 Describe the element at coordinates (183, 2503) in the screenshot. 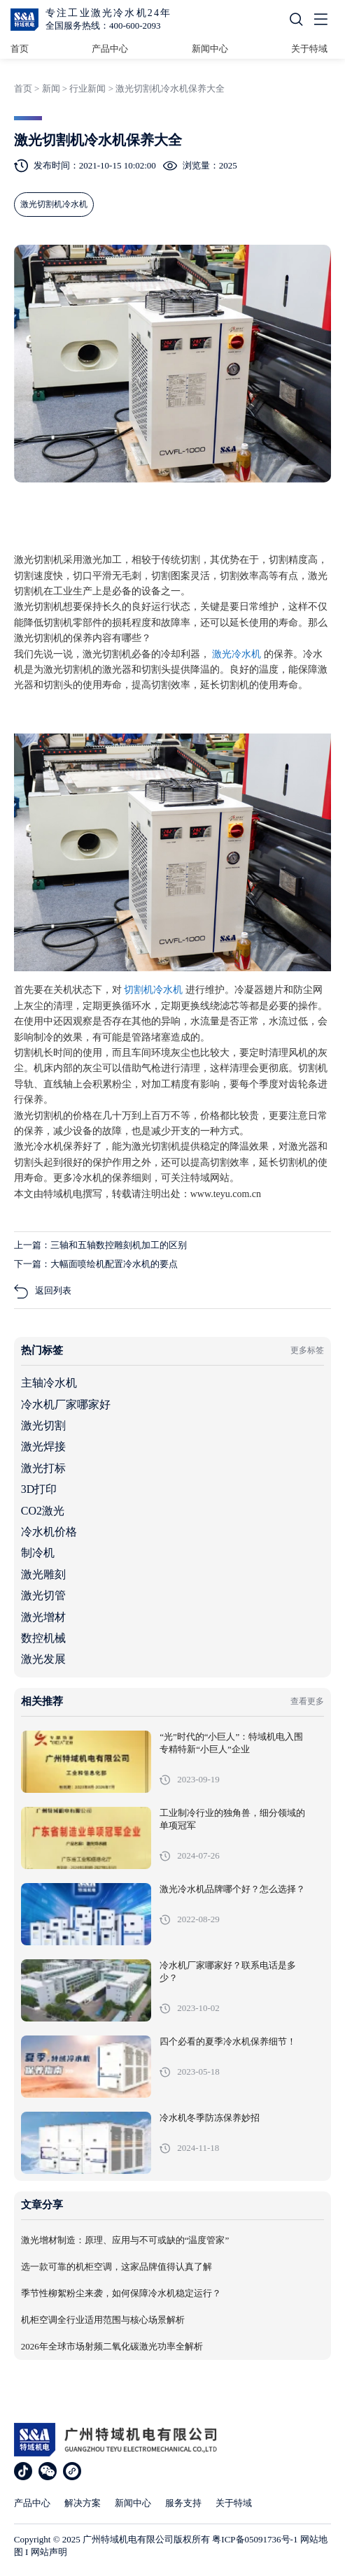

I see `服务支持` at that location.